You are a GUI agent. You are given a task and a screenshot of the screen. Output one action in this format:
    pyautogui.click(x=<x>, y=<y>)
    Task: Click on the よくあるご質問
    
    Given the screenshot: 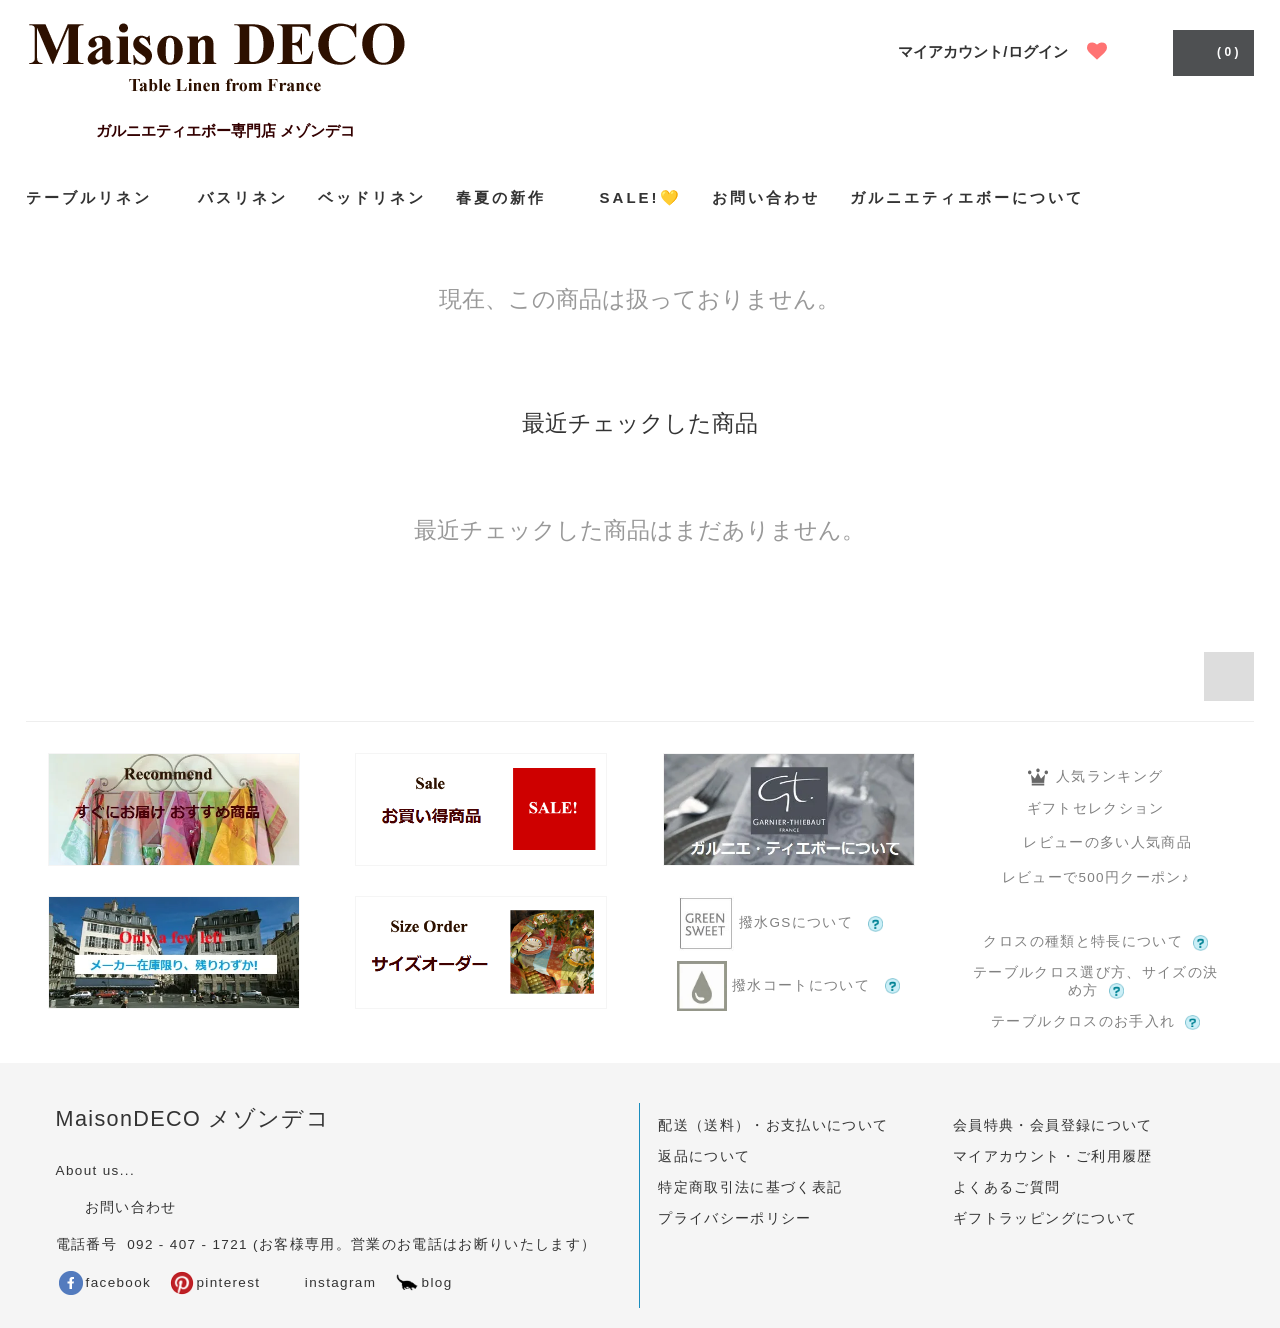 What is the action you would take?
    pyautogui.click(x=1006, y=1187)
    